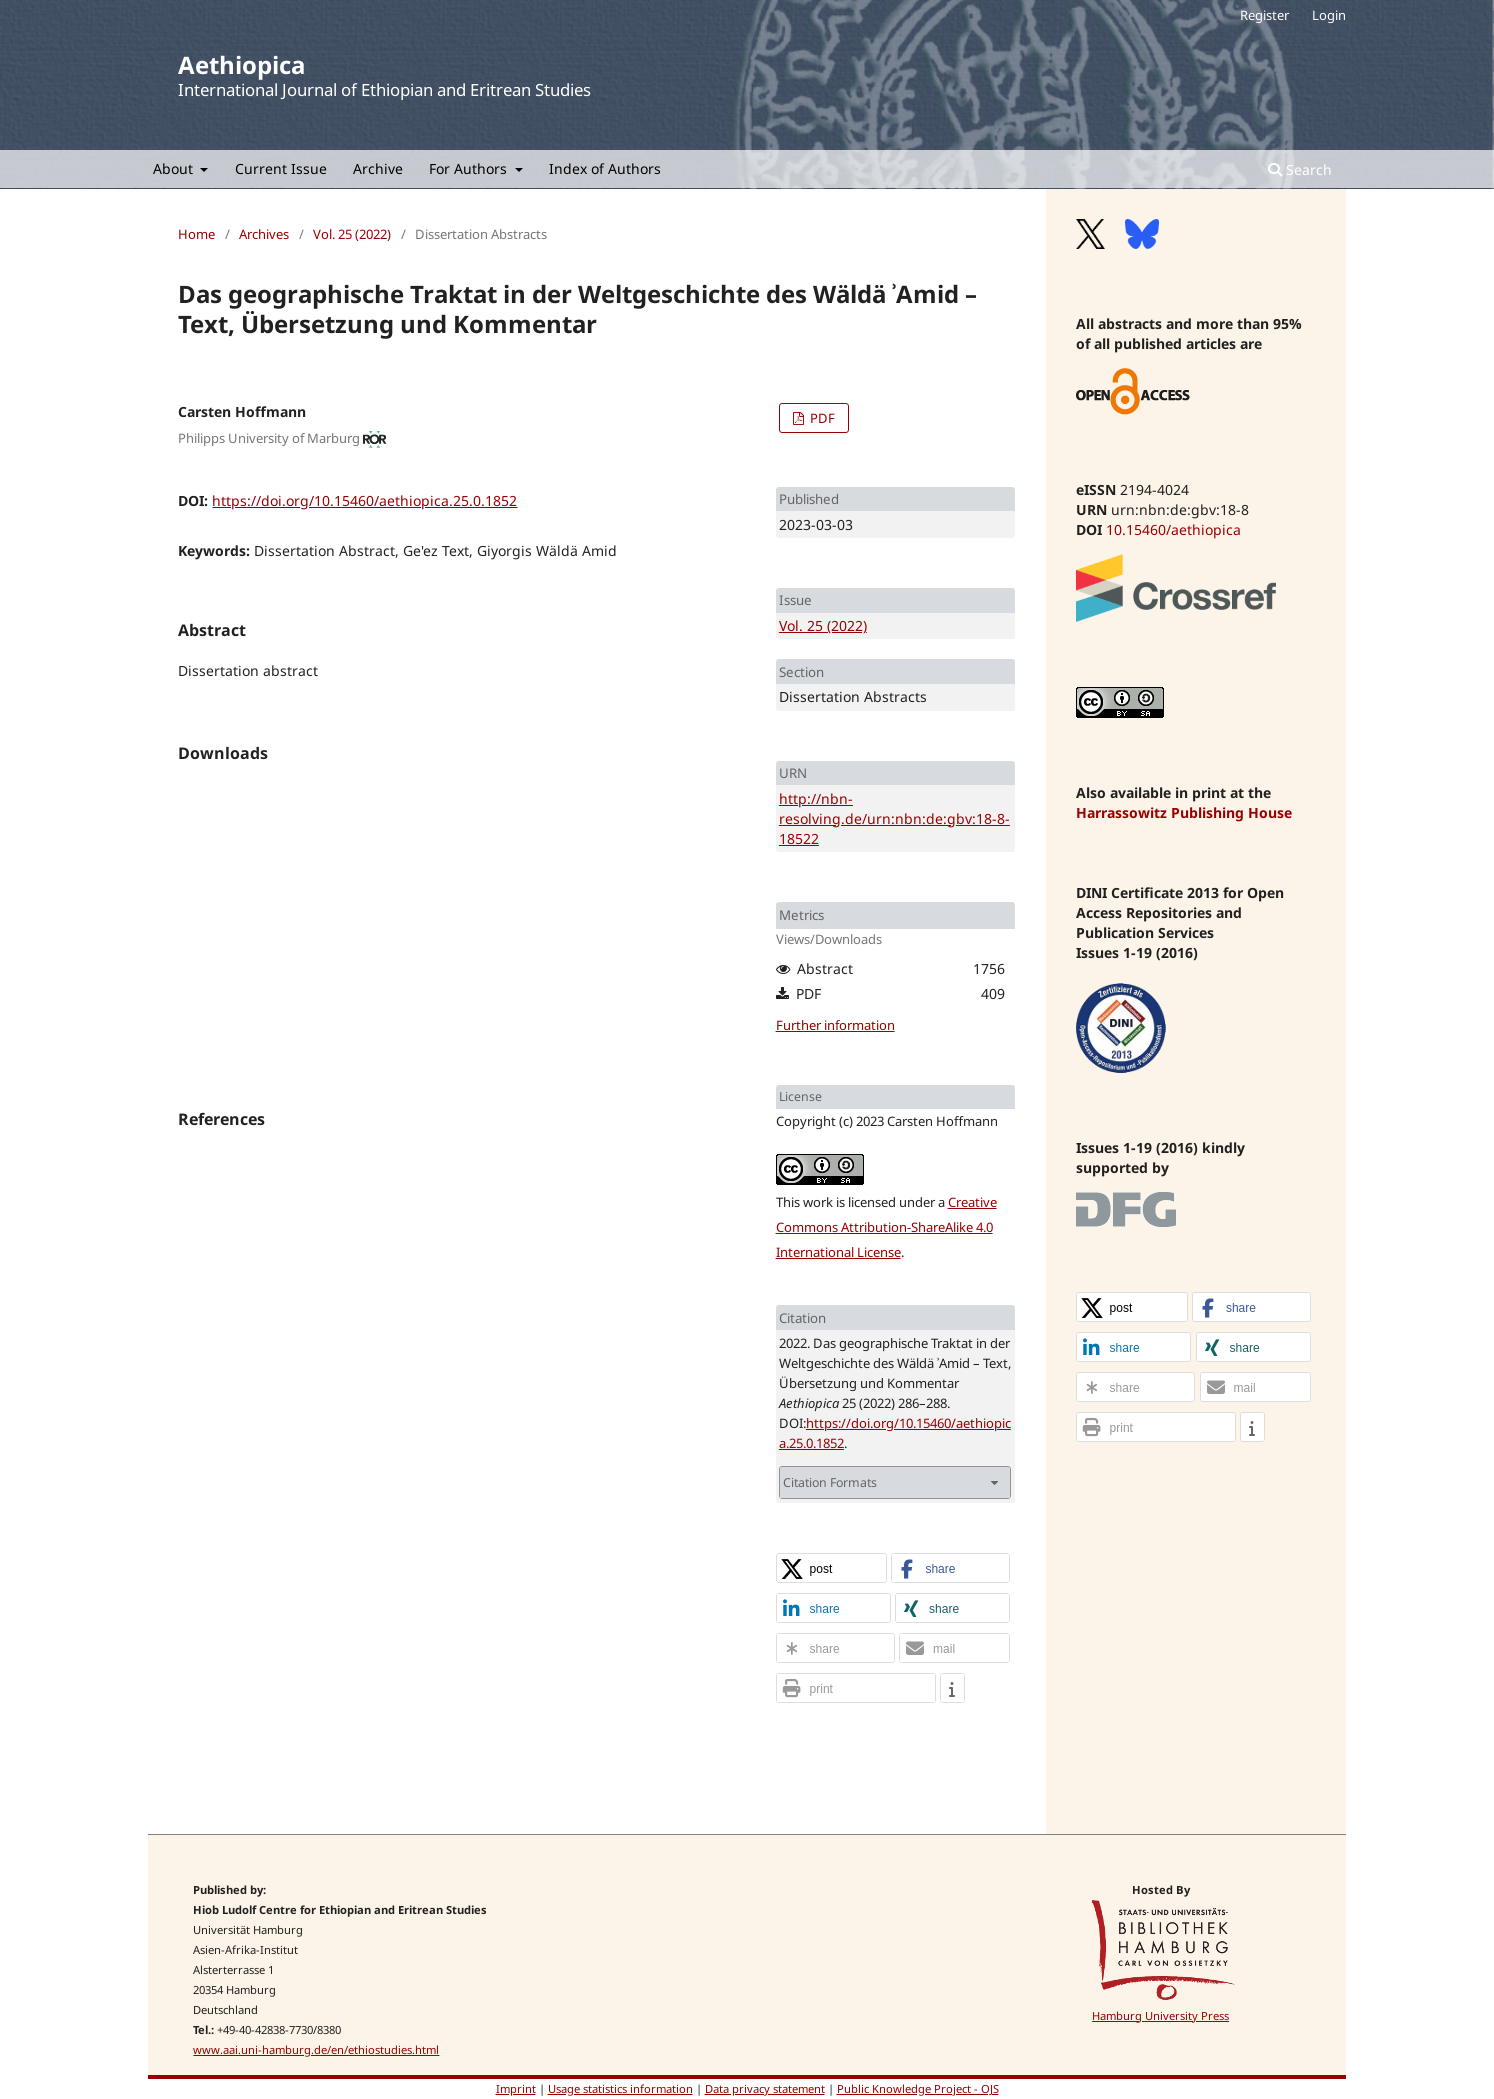 This screenshot has width=1494, height=2099. What do you see at coordinates (835, 1025) in the screenshot?
I see `Further information` at bounding box center [835, 1025].